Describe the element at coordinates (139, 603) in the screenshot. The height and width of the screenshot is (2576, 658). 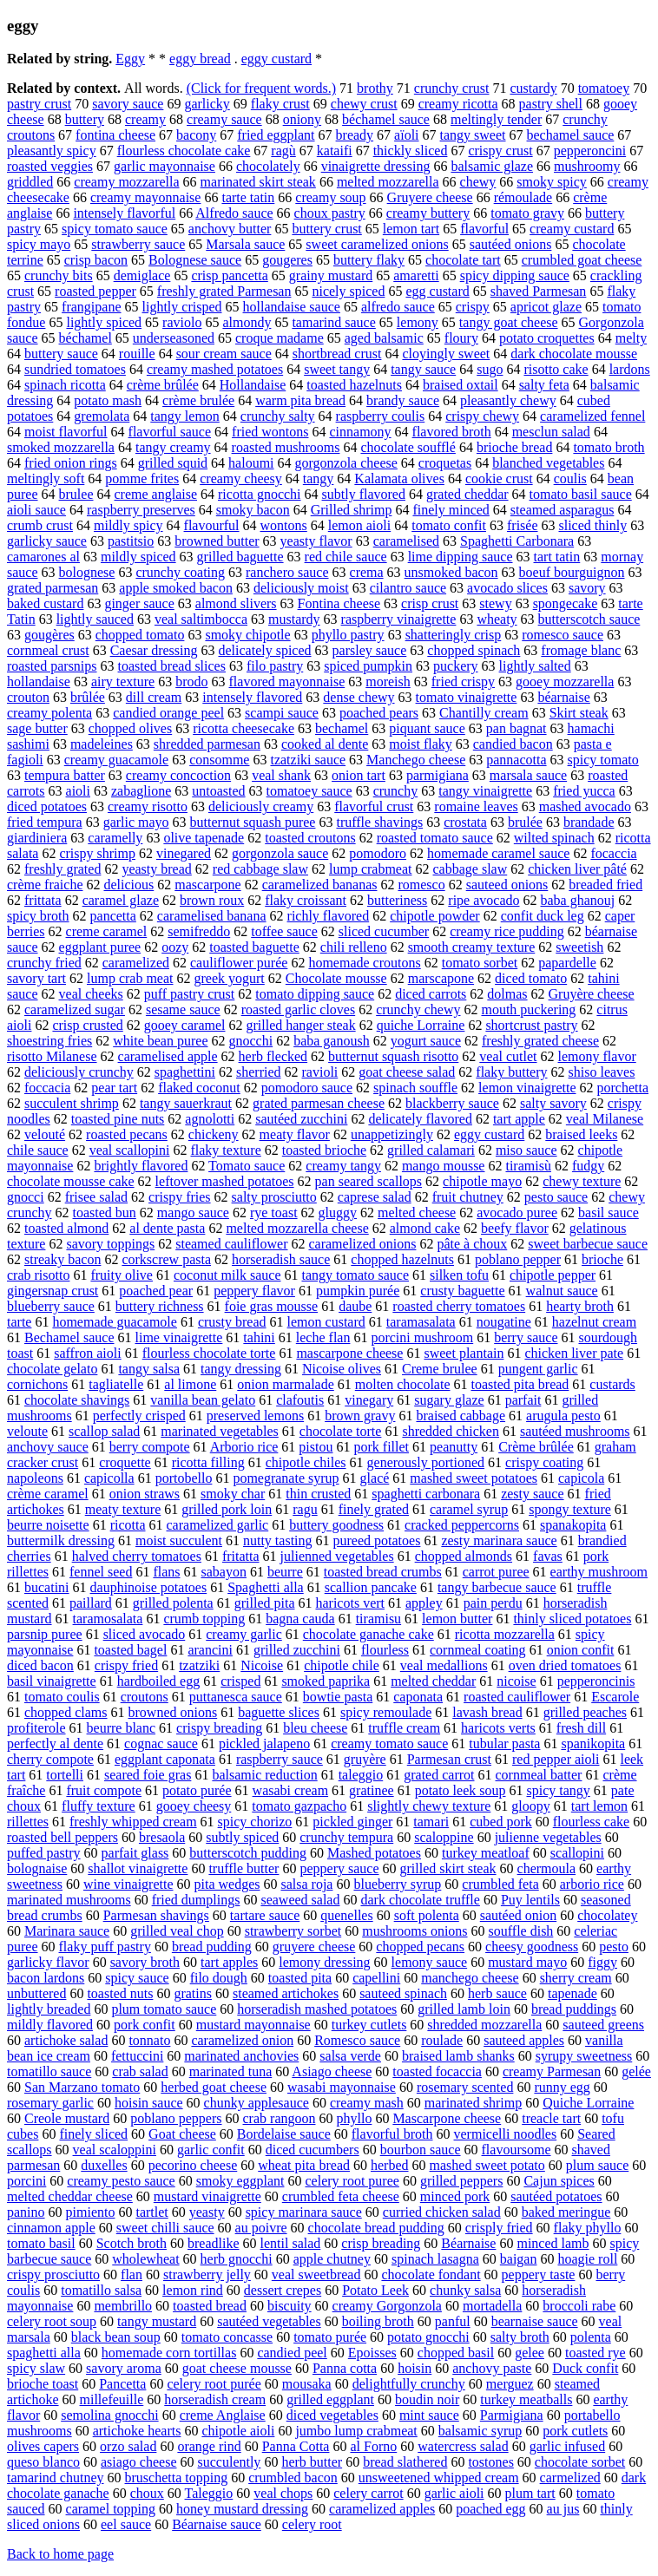
I see `ginger sauce` at that location.